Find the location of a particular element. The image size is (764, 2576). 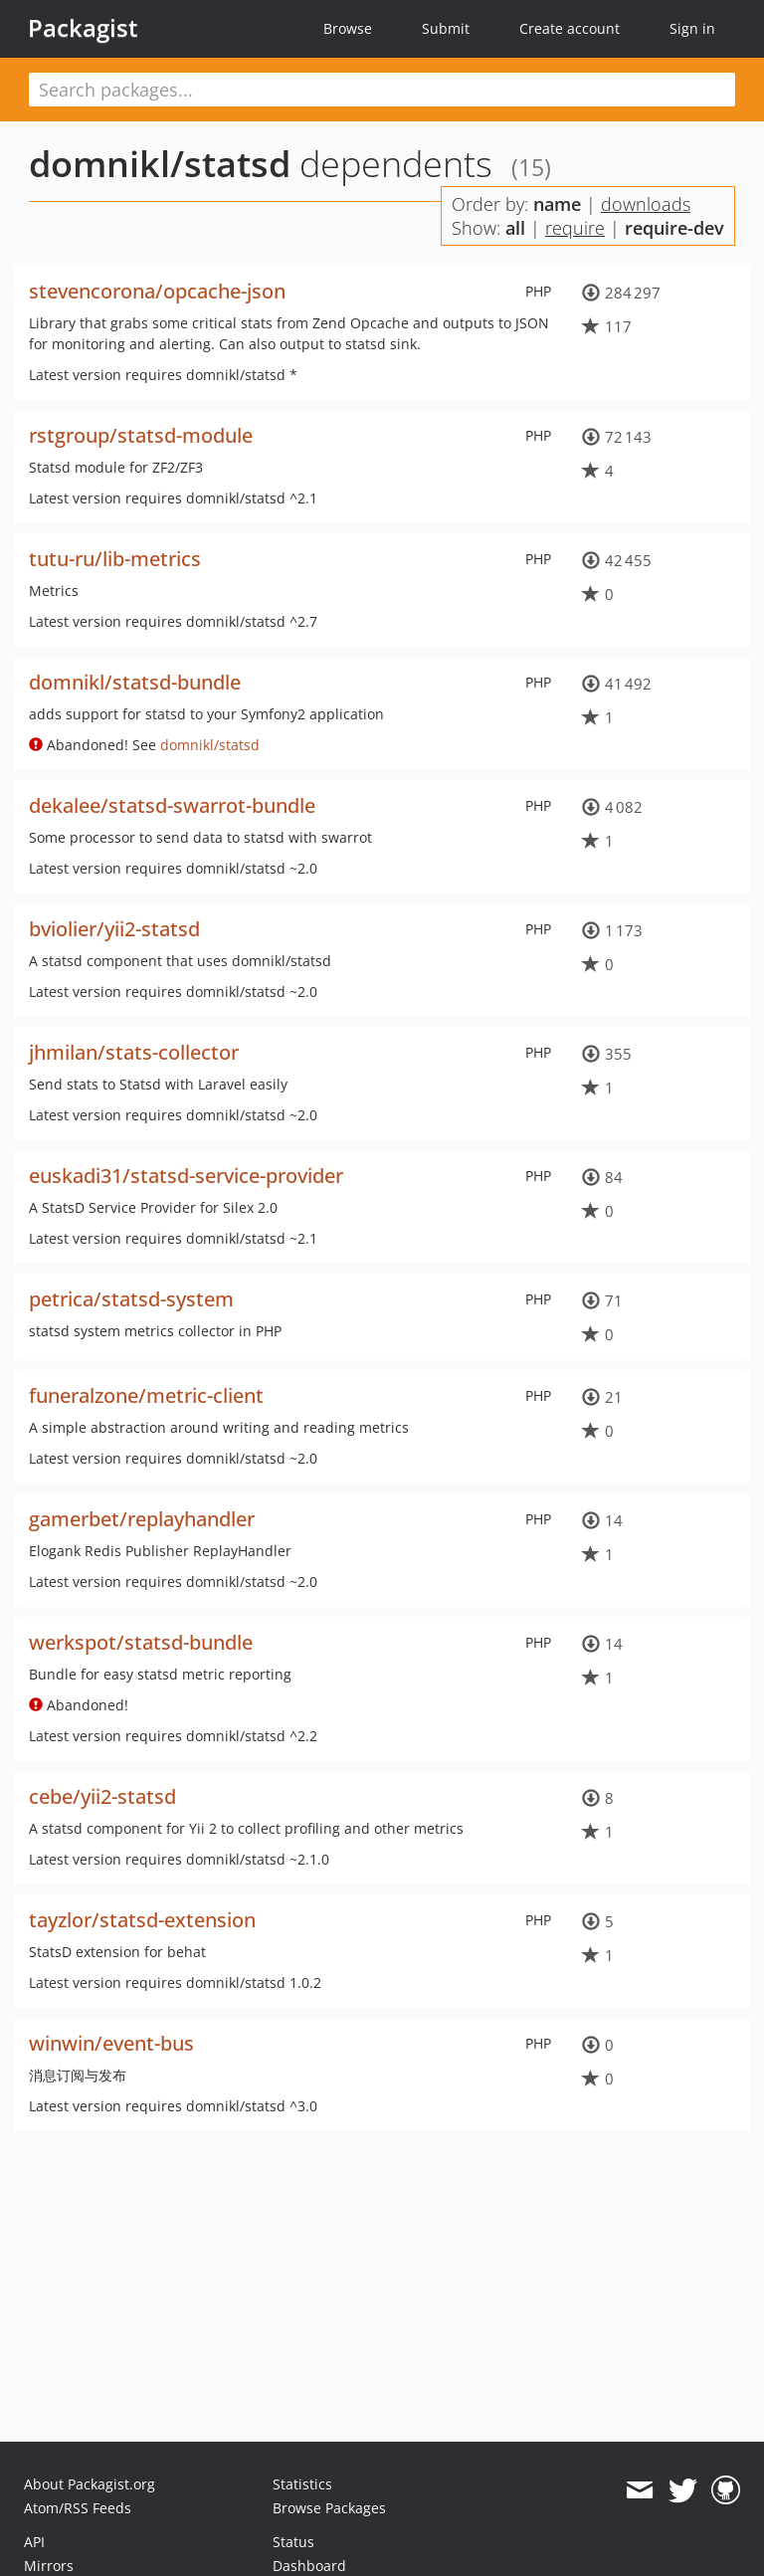

name is located at coordinates (557, 204).